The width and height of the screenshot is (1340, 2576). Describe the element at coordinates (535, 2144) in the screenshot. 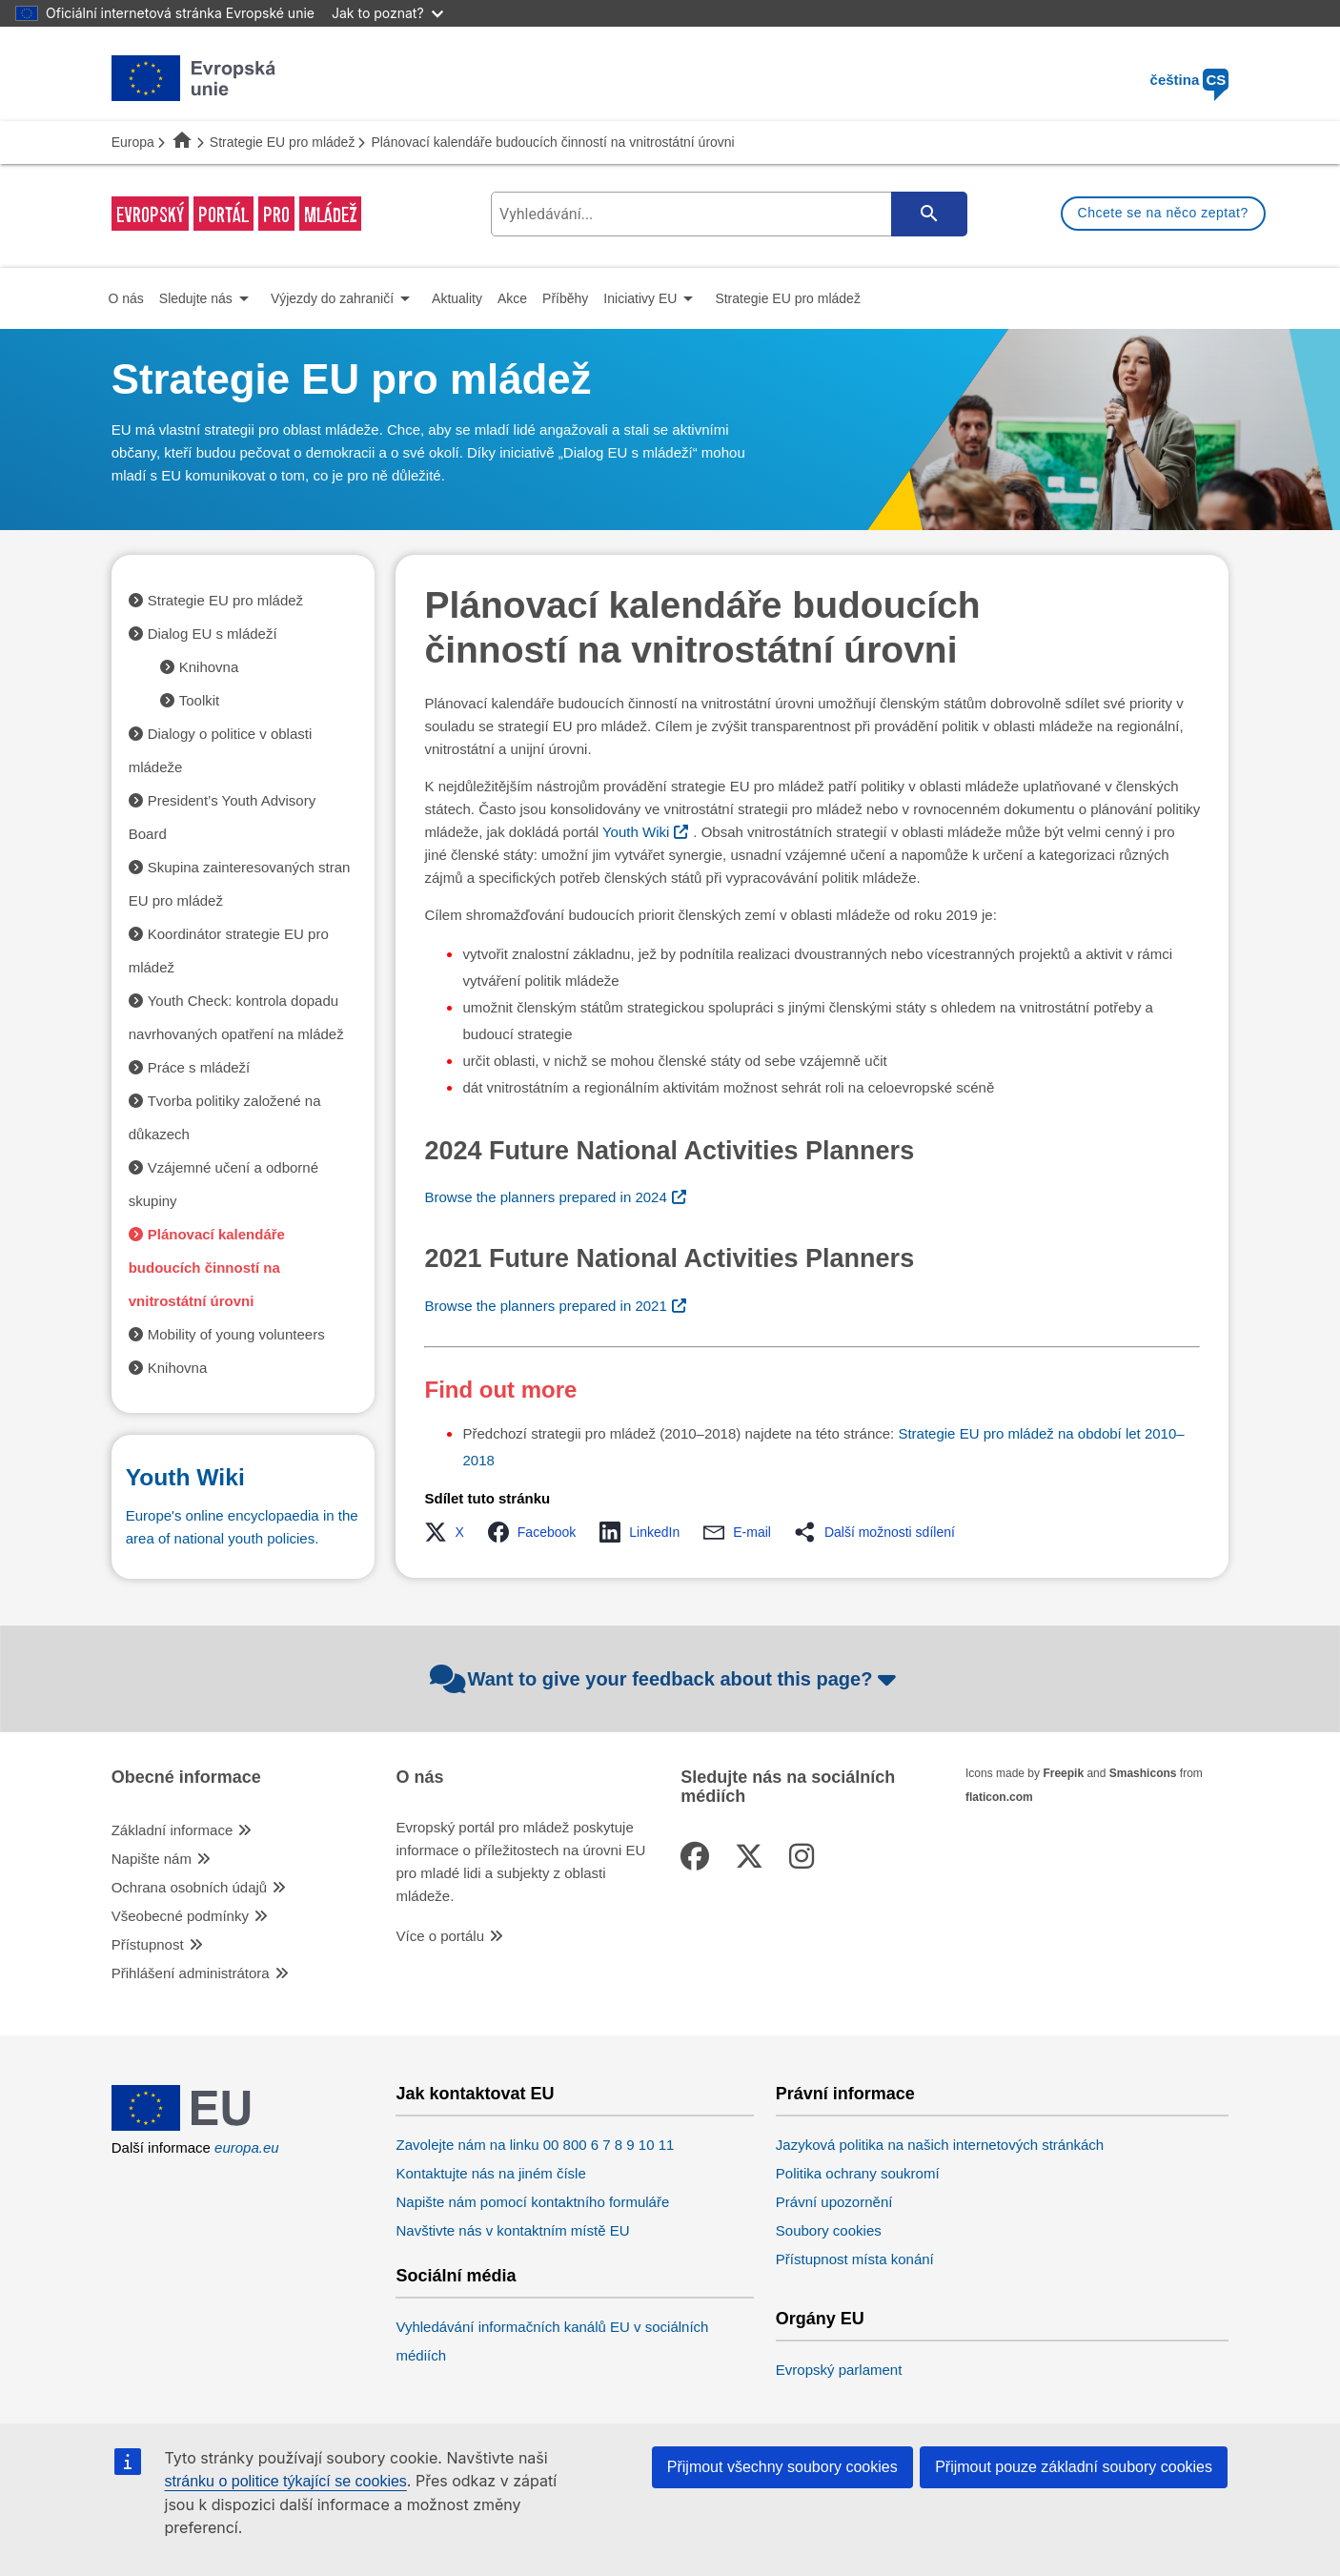

I see `Zavolejte nám na linku 00 800 6 7 8 9 10 11` at that location.